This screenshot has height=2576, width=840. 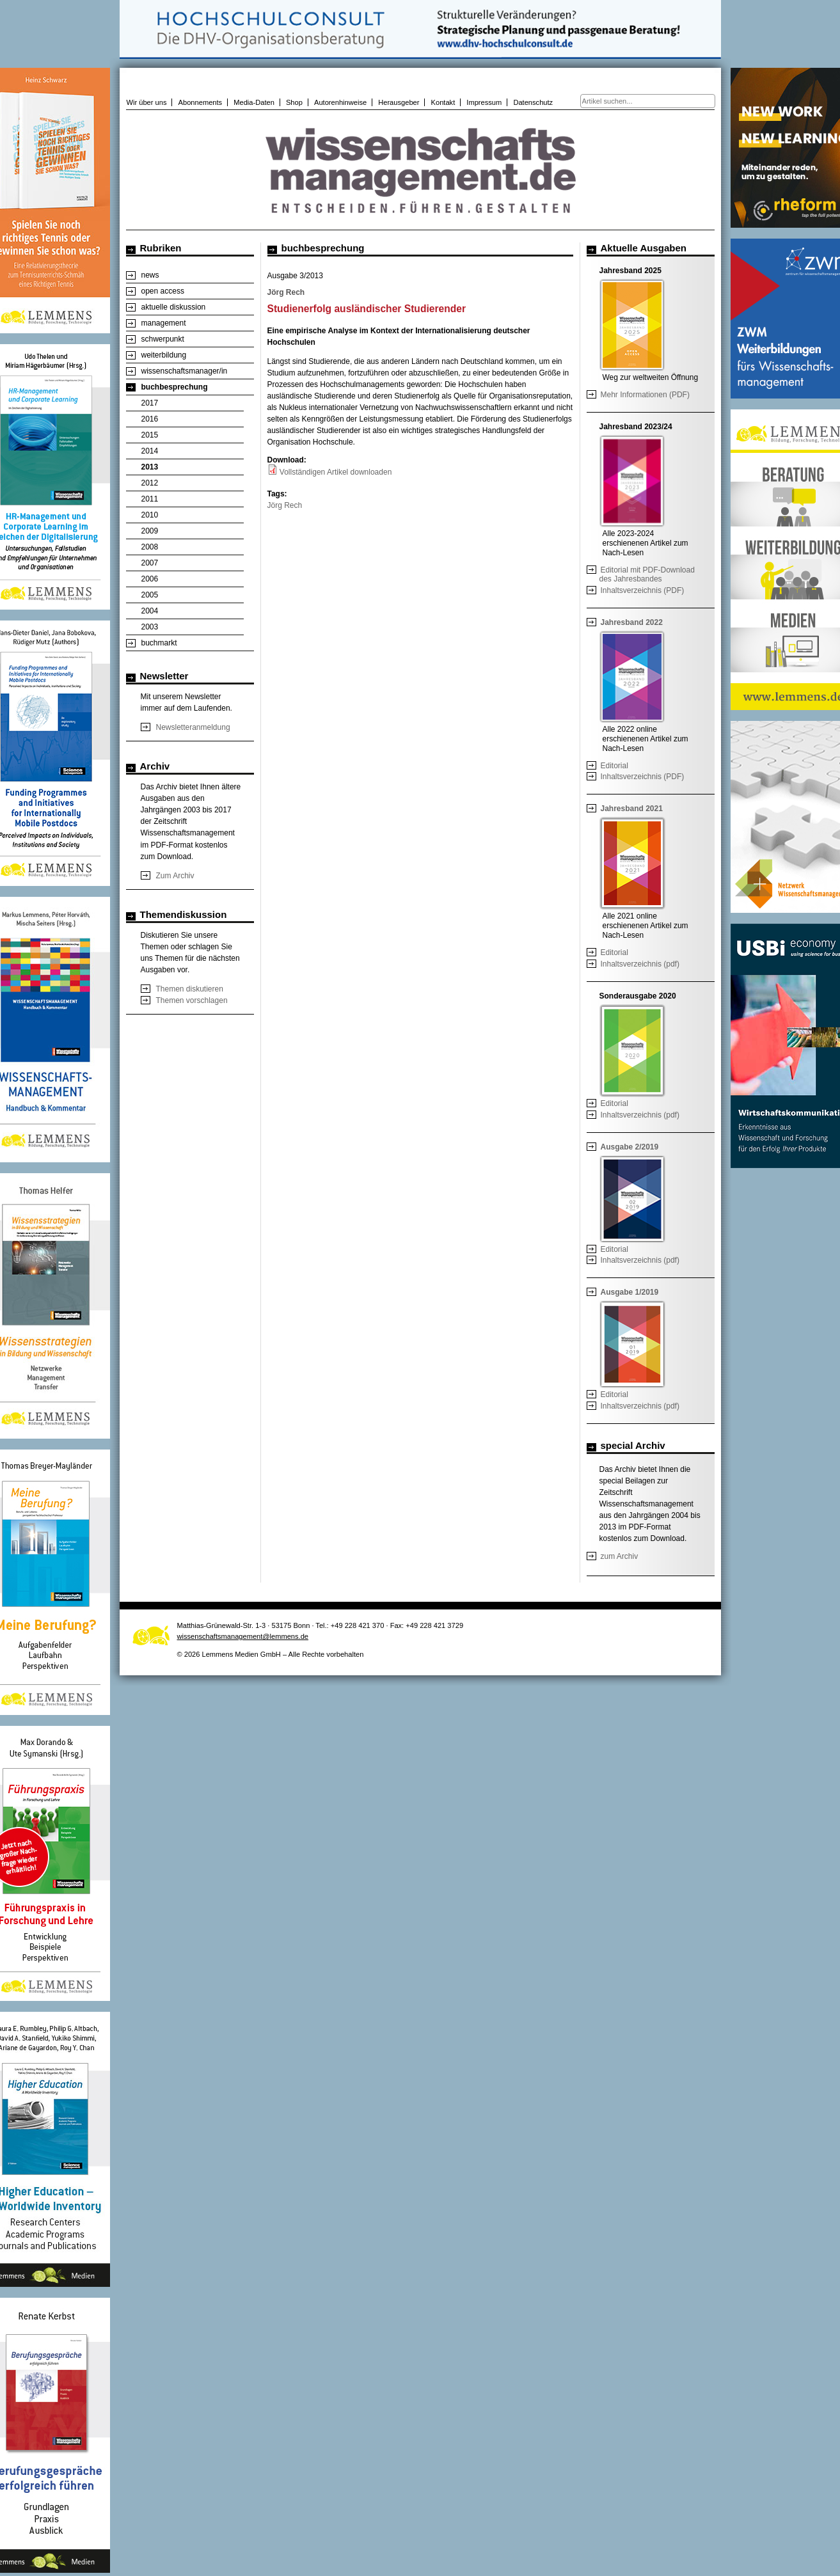 I want to click on Impressum, so click(x=484, y=102).